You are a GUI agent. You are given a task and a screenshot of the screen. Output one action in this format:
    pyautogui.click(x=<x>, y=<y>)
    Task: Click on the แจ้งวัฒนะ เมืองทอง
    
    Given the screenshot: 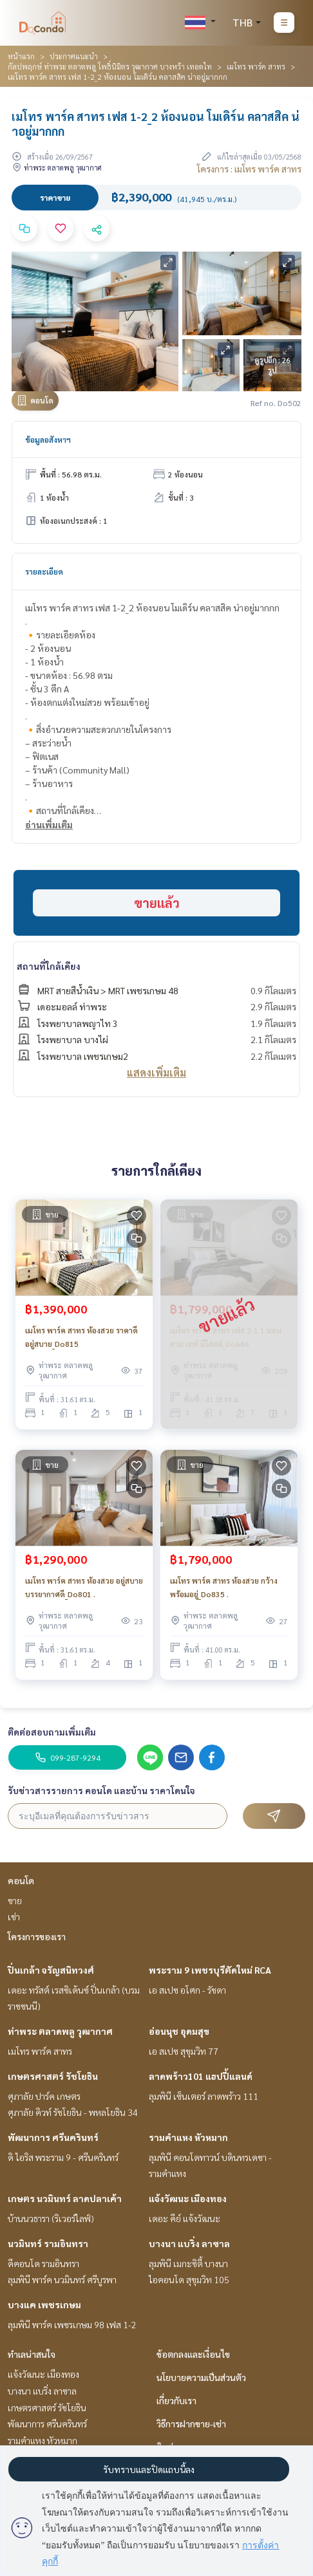 What is the action you would take?
    pyautogui.click(x=188, y=2198)
    